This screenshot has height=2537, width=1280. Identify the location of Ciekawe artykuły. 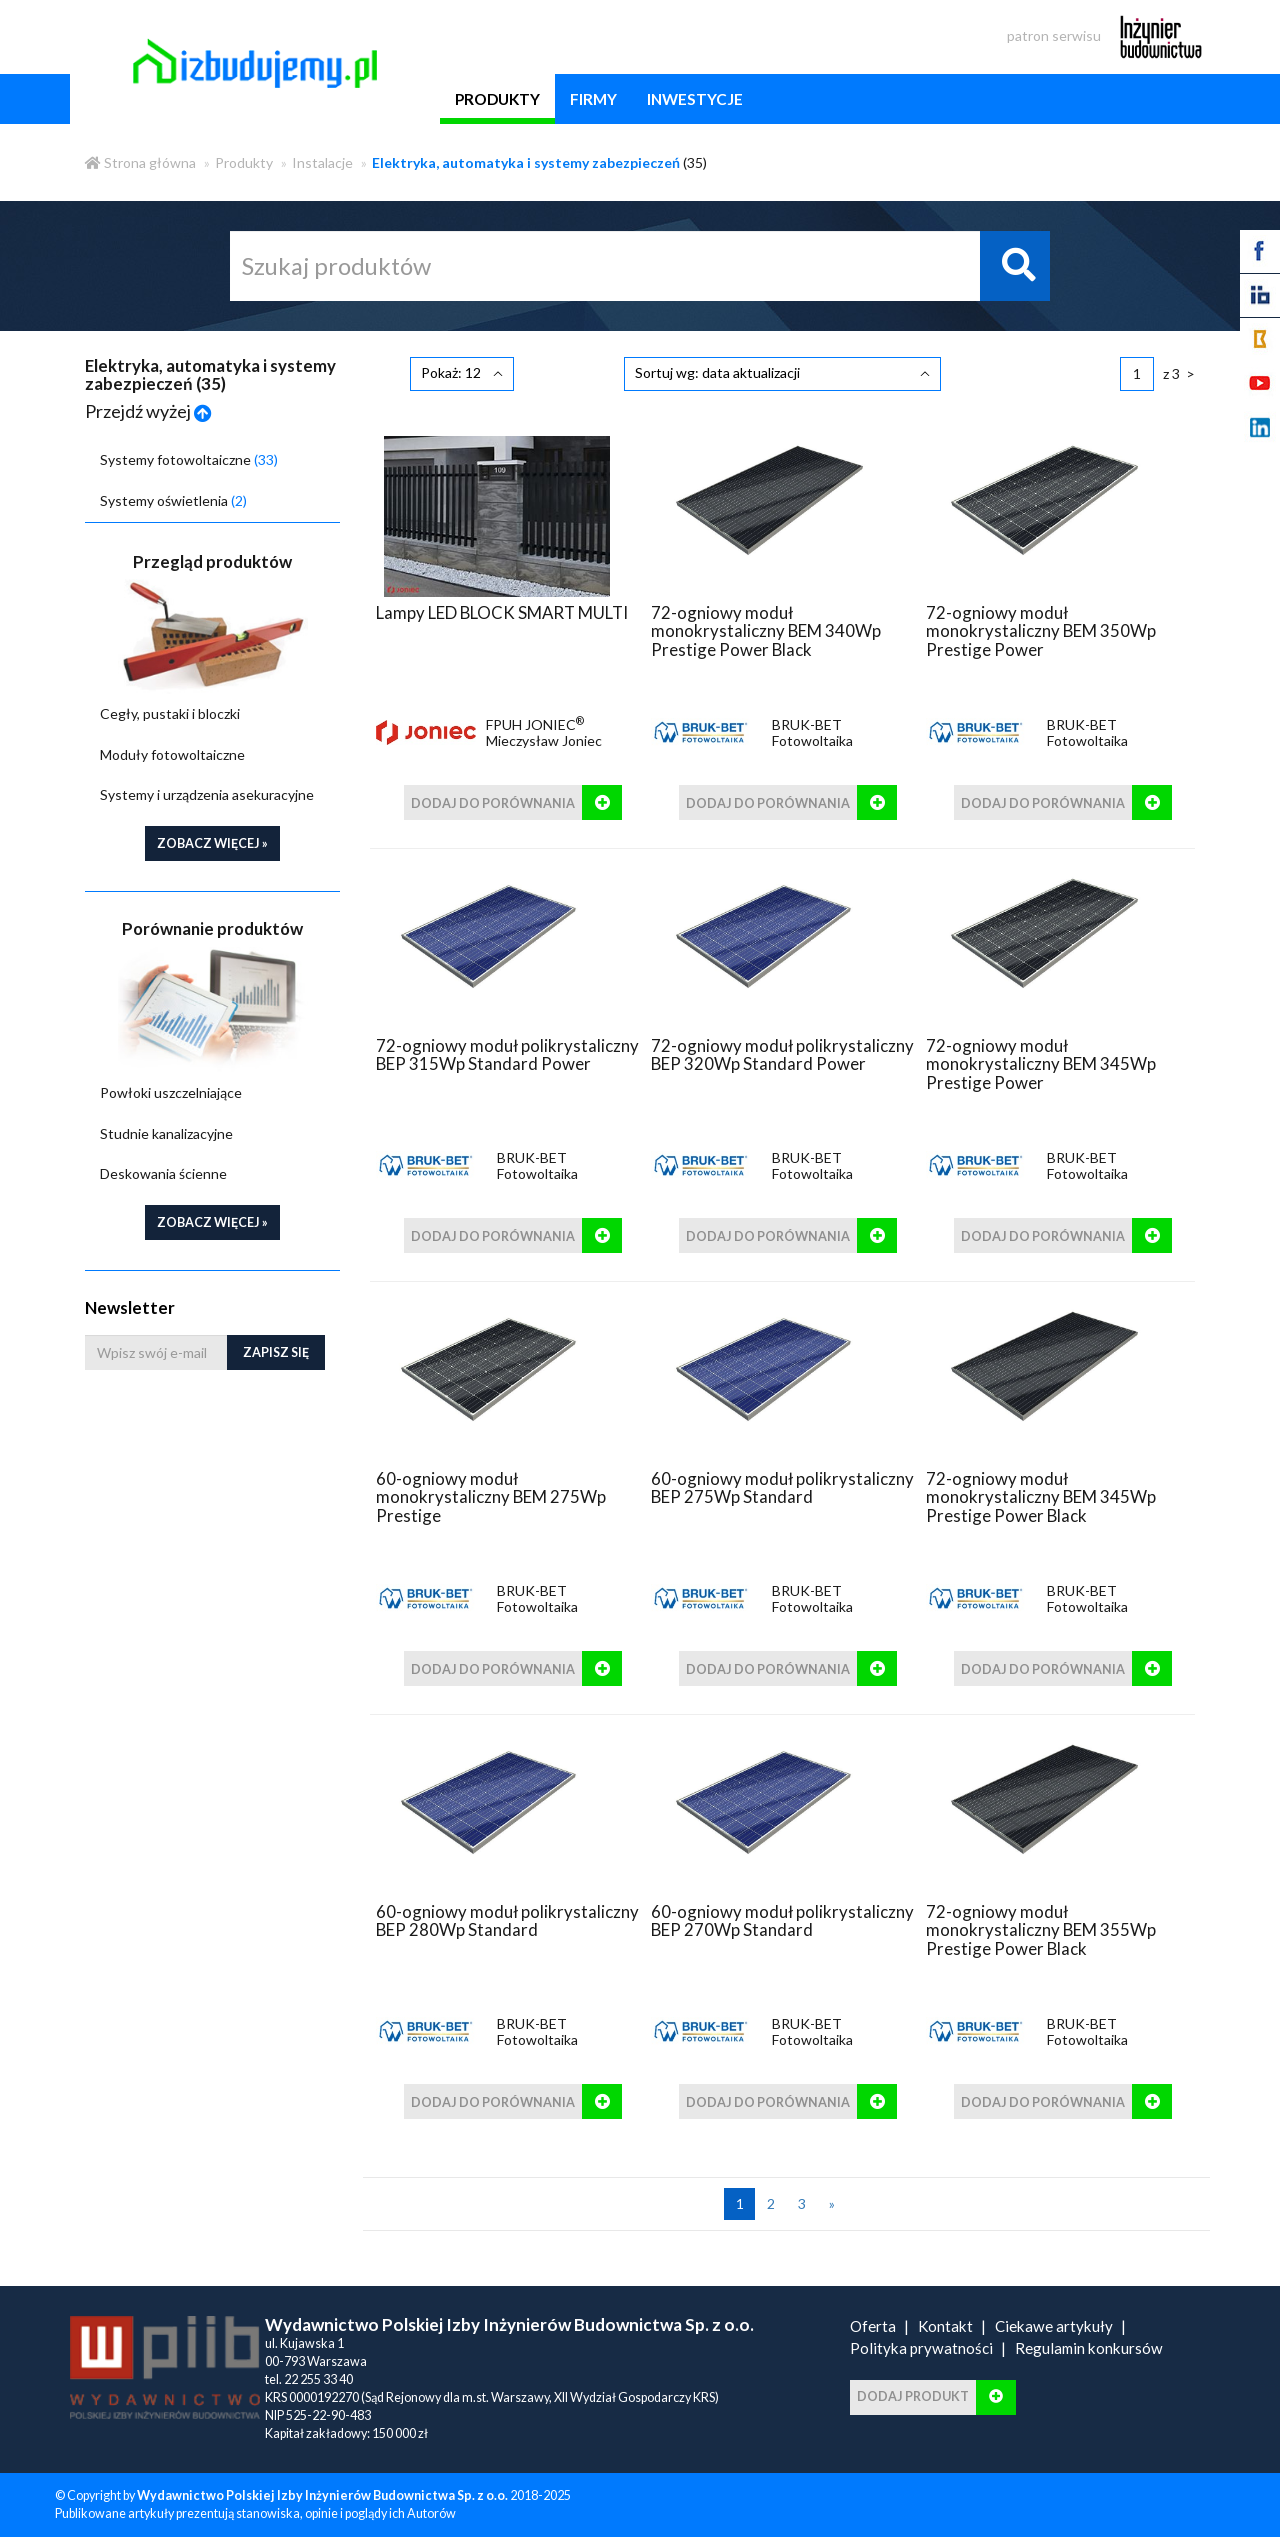
(1054, 2326).